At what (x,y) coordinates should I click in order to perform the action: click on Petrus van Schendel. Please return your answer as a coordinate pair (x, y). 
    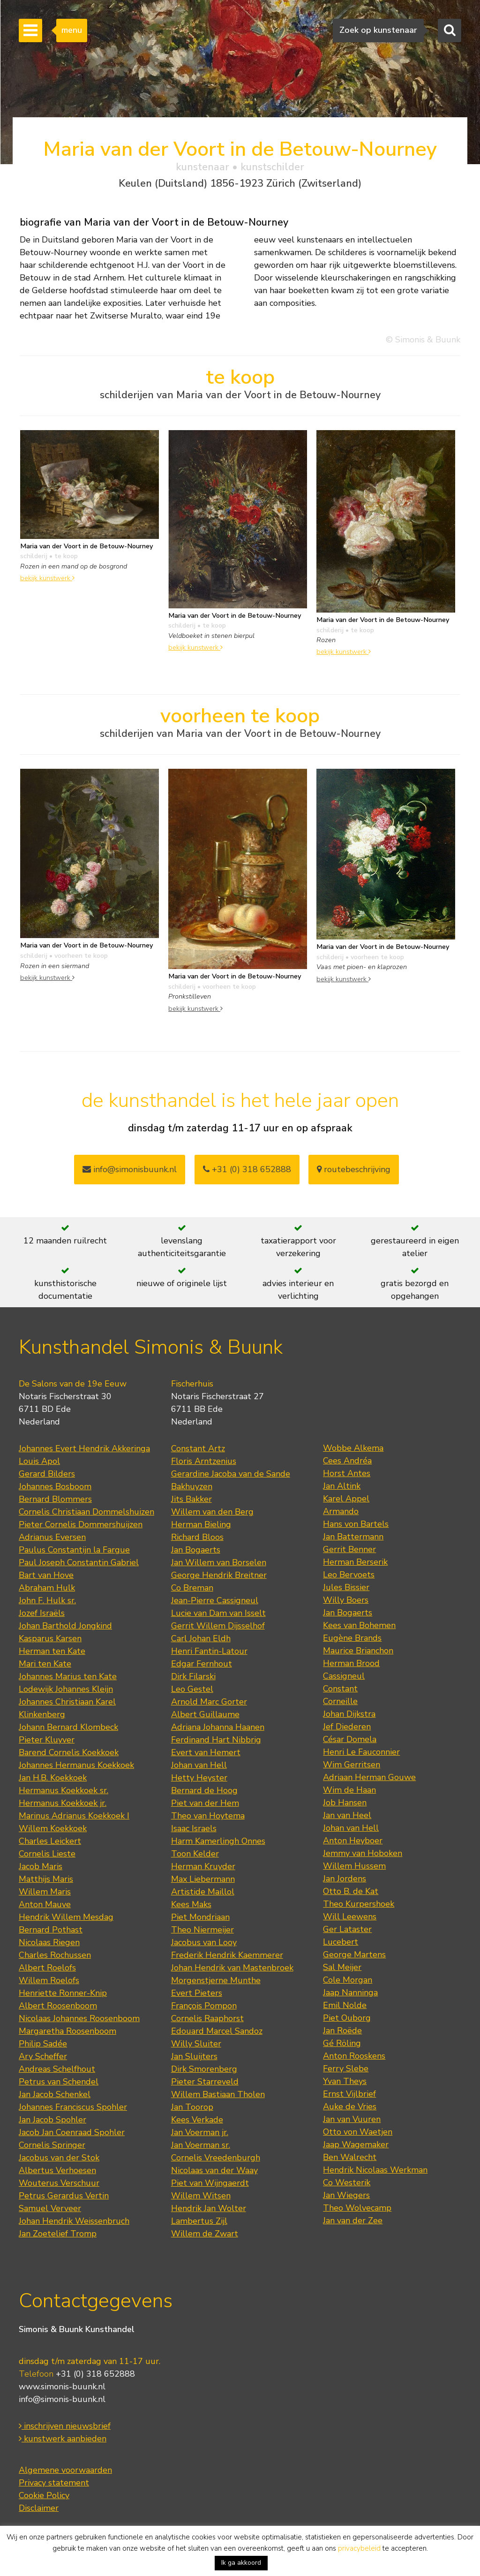
    Looking at the image, I should click on (58, 2081).